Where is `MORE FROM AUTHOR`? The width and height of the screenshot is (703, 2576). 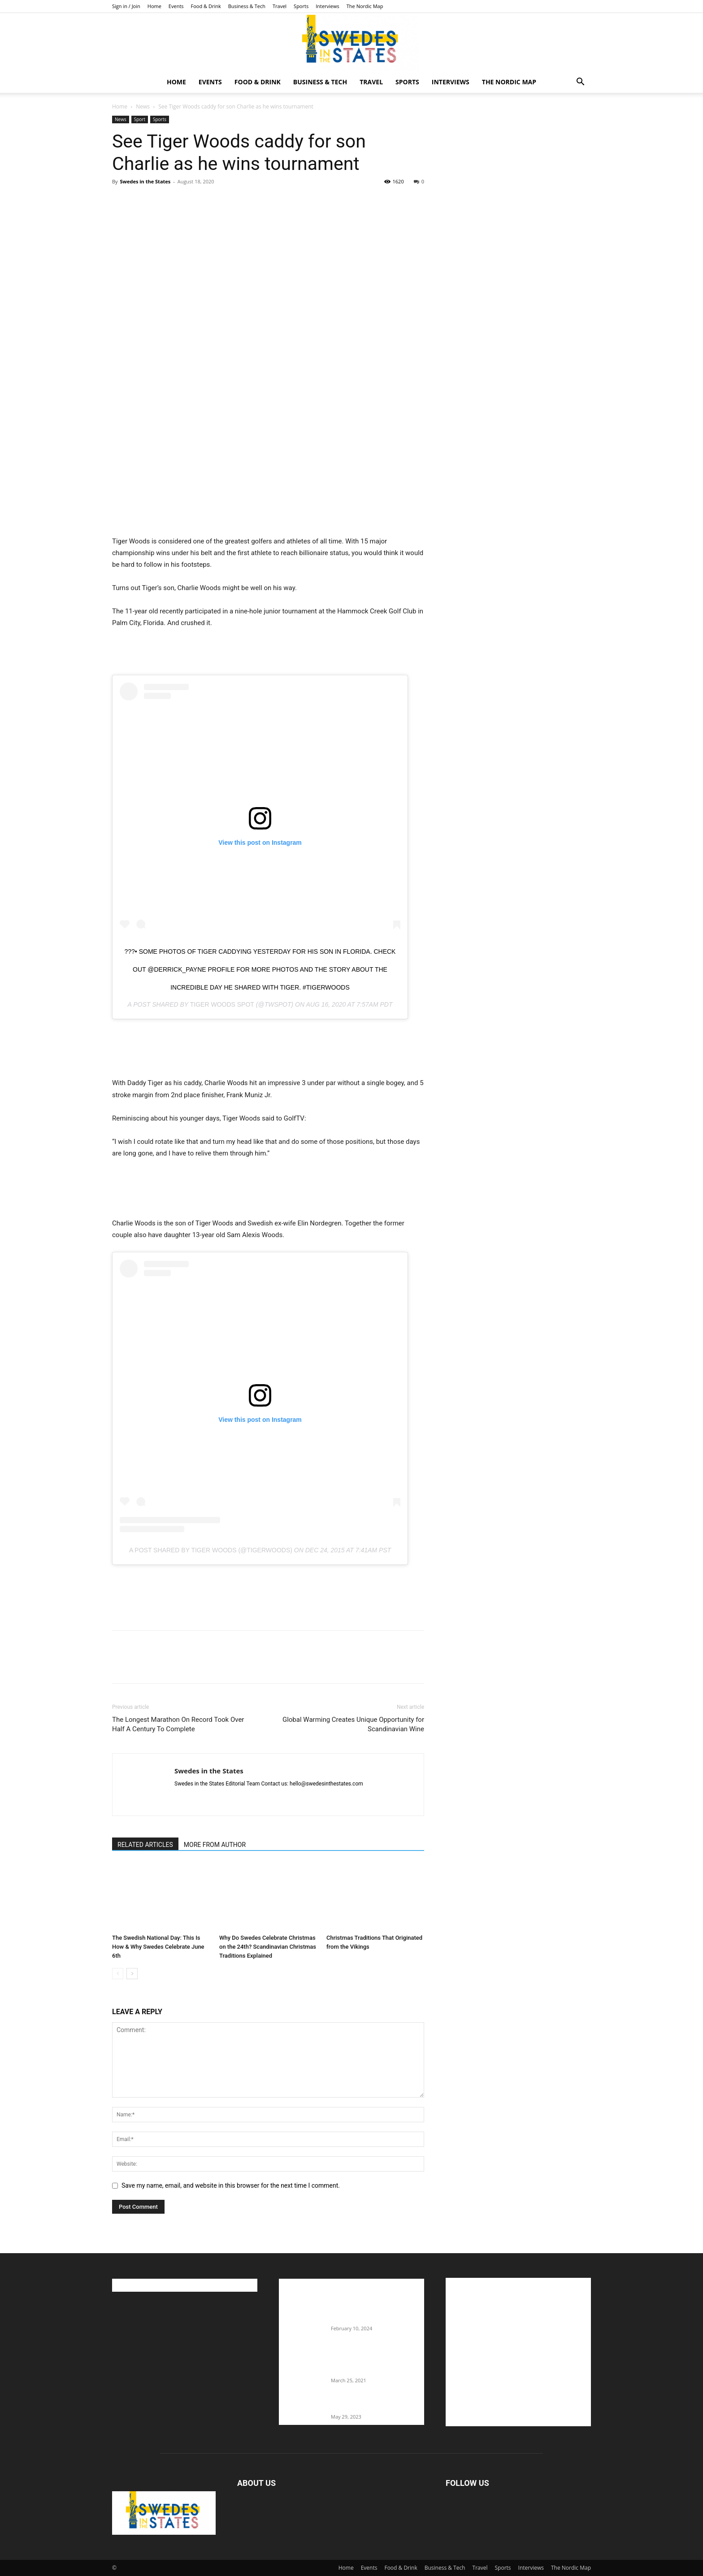 MORE FROM AUTHOR is located at coordinates (215, 1844).